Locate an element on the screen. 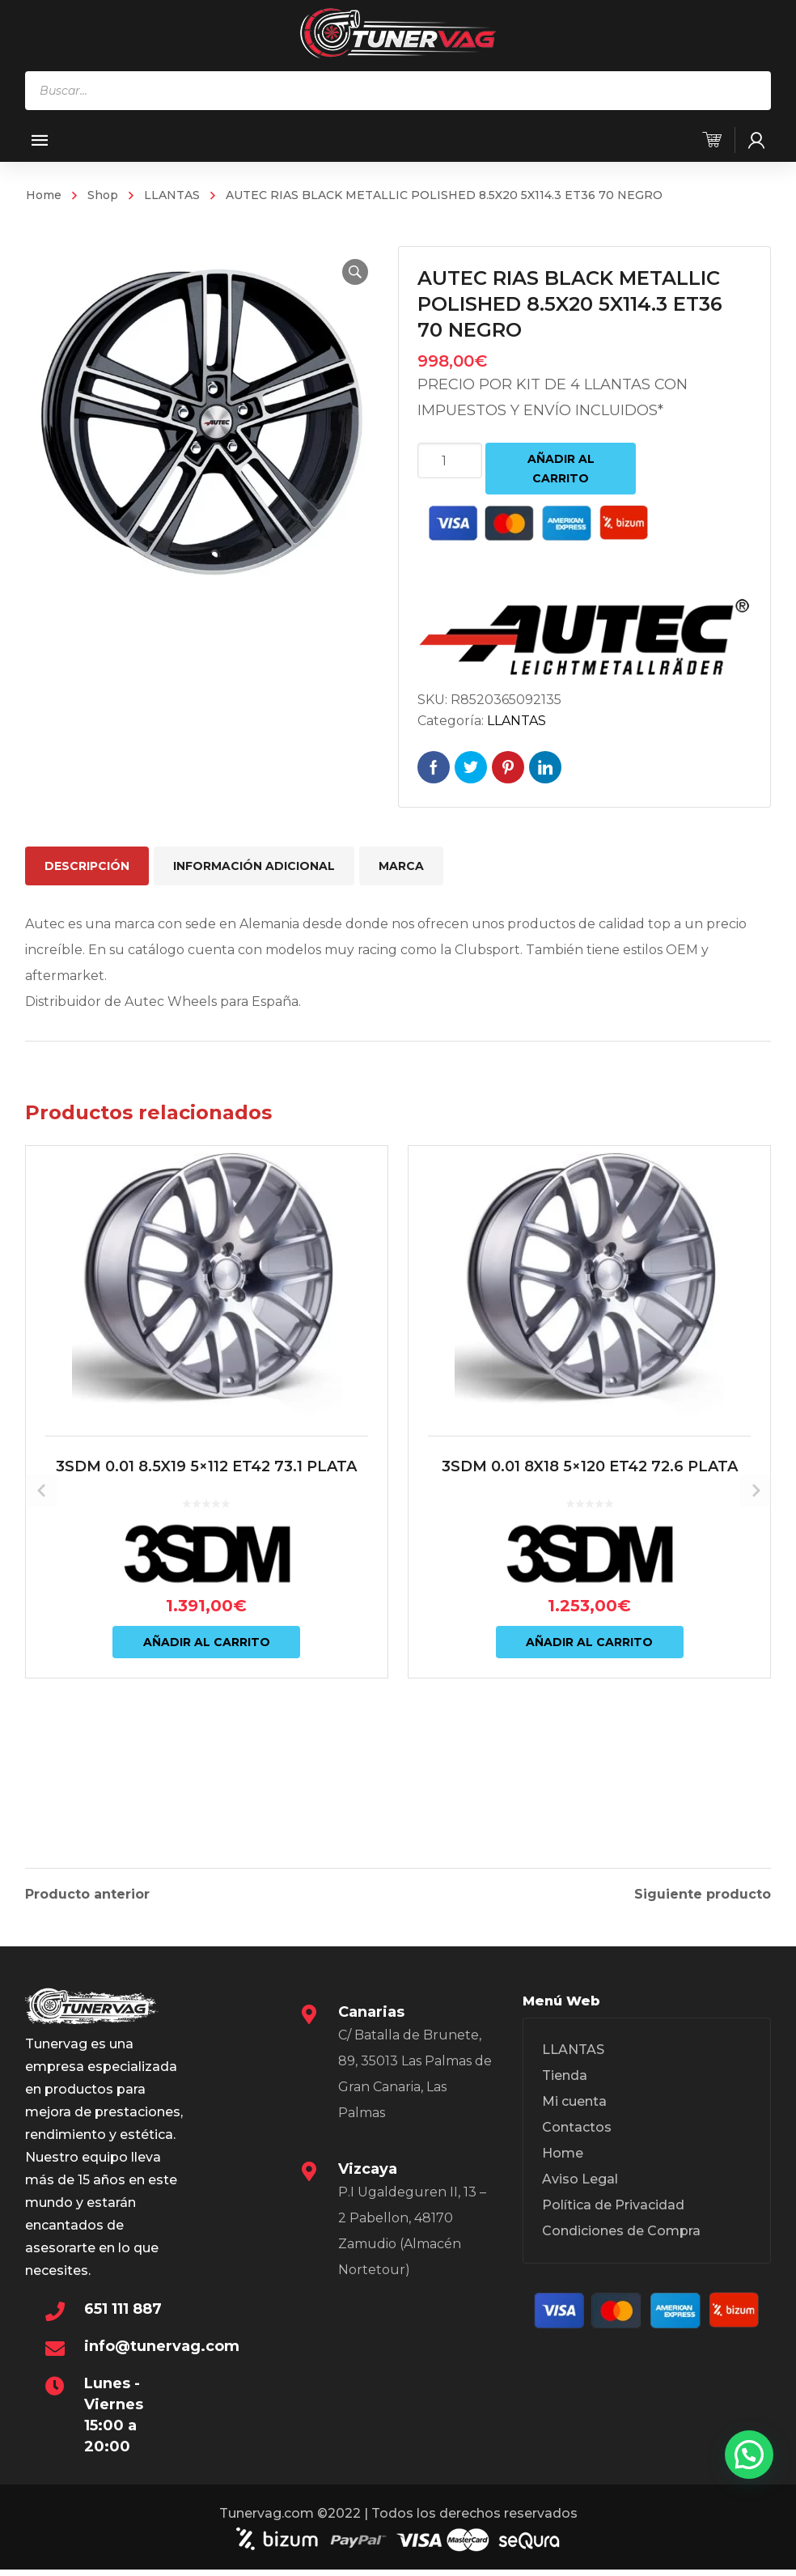 The width and height of the screenshot is (796, 2576). Añadir al carrito [Añadir al carrito: “3SDM 0.01 8.5X19 5x112 ET42 73.1 PLATA”] is located at coordinates (206, 1734).